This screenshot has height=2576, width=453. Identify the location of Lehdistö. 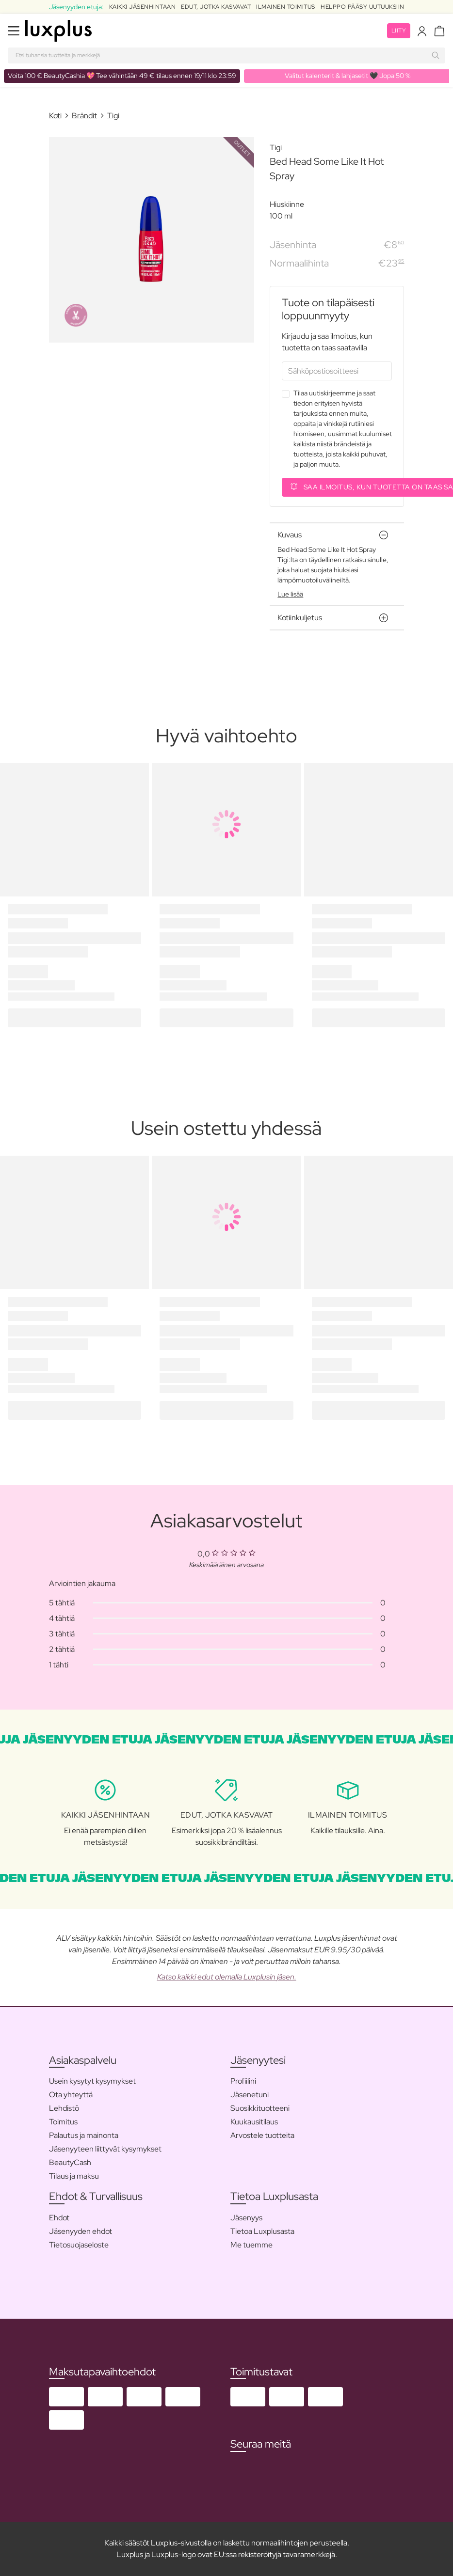
(64, 2108).